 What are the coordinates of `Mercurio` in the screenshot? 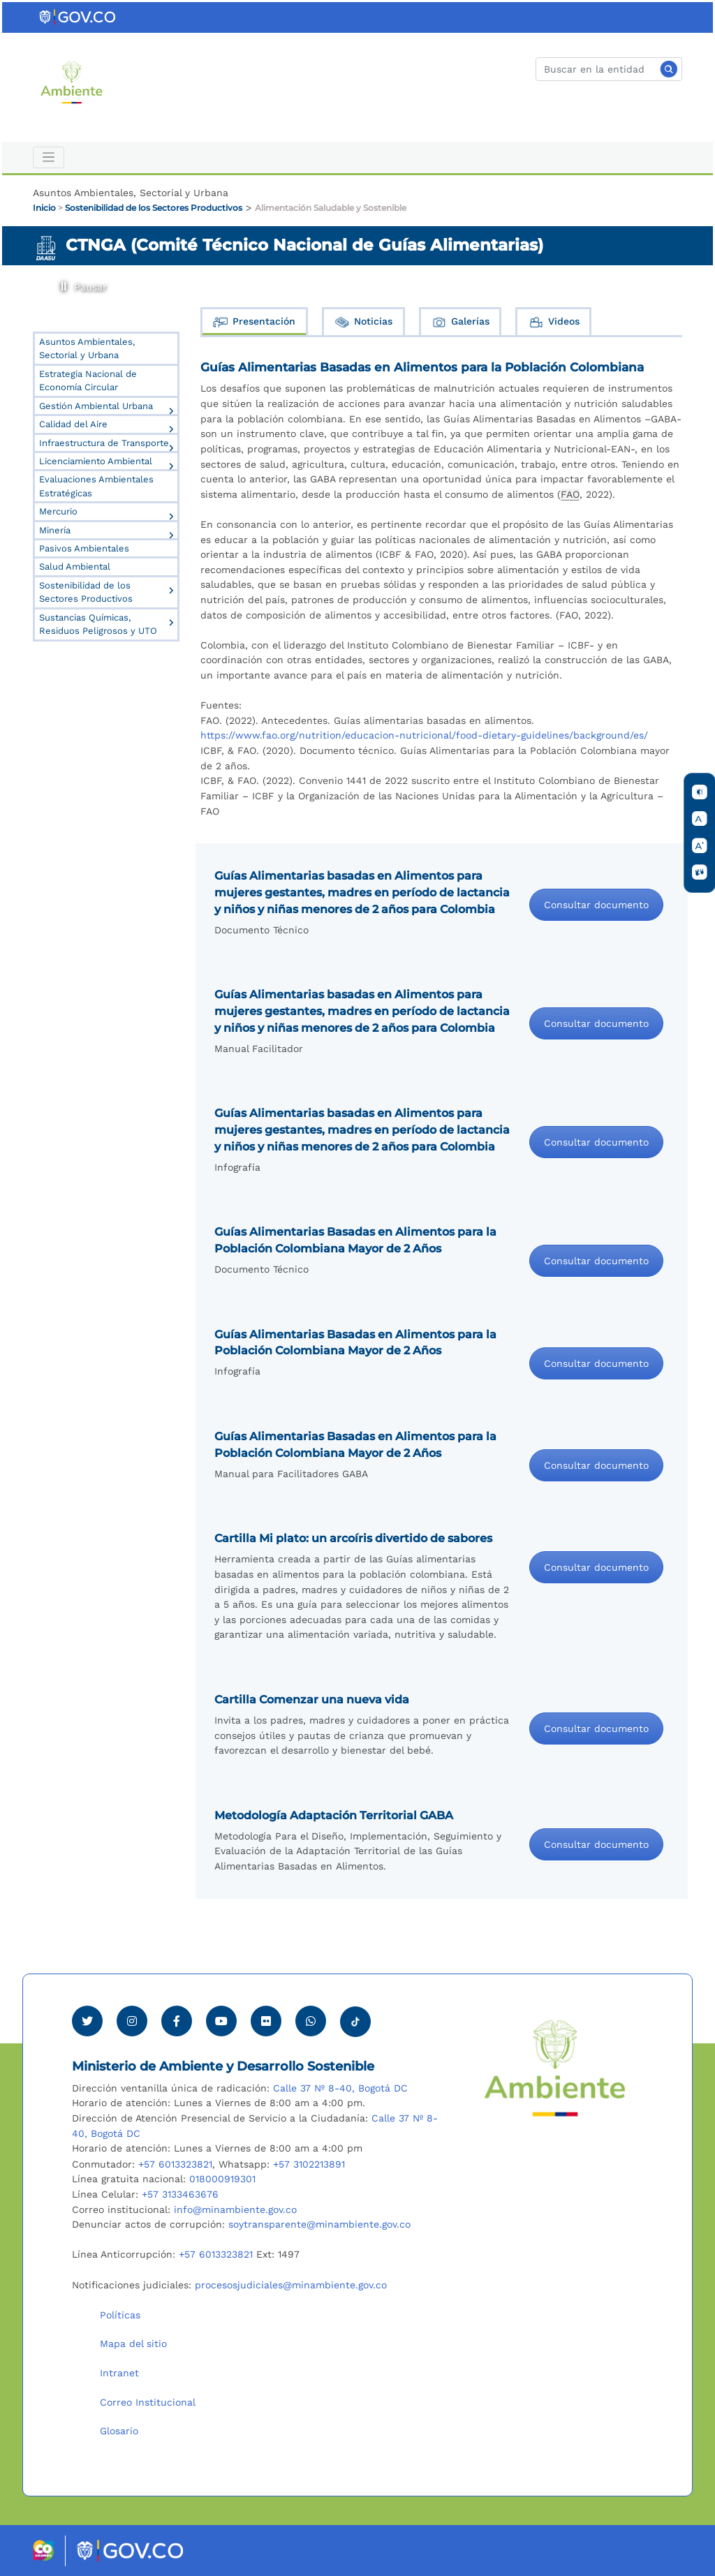 It's located at (58, 511).